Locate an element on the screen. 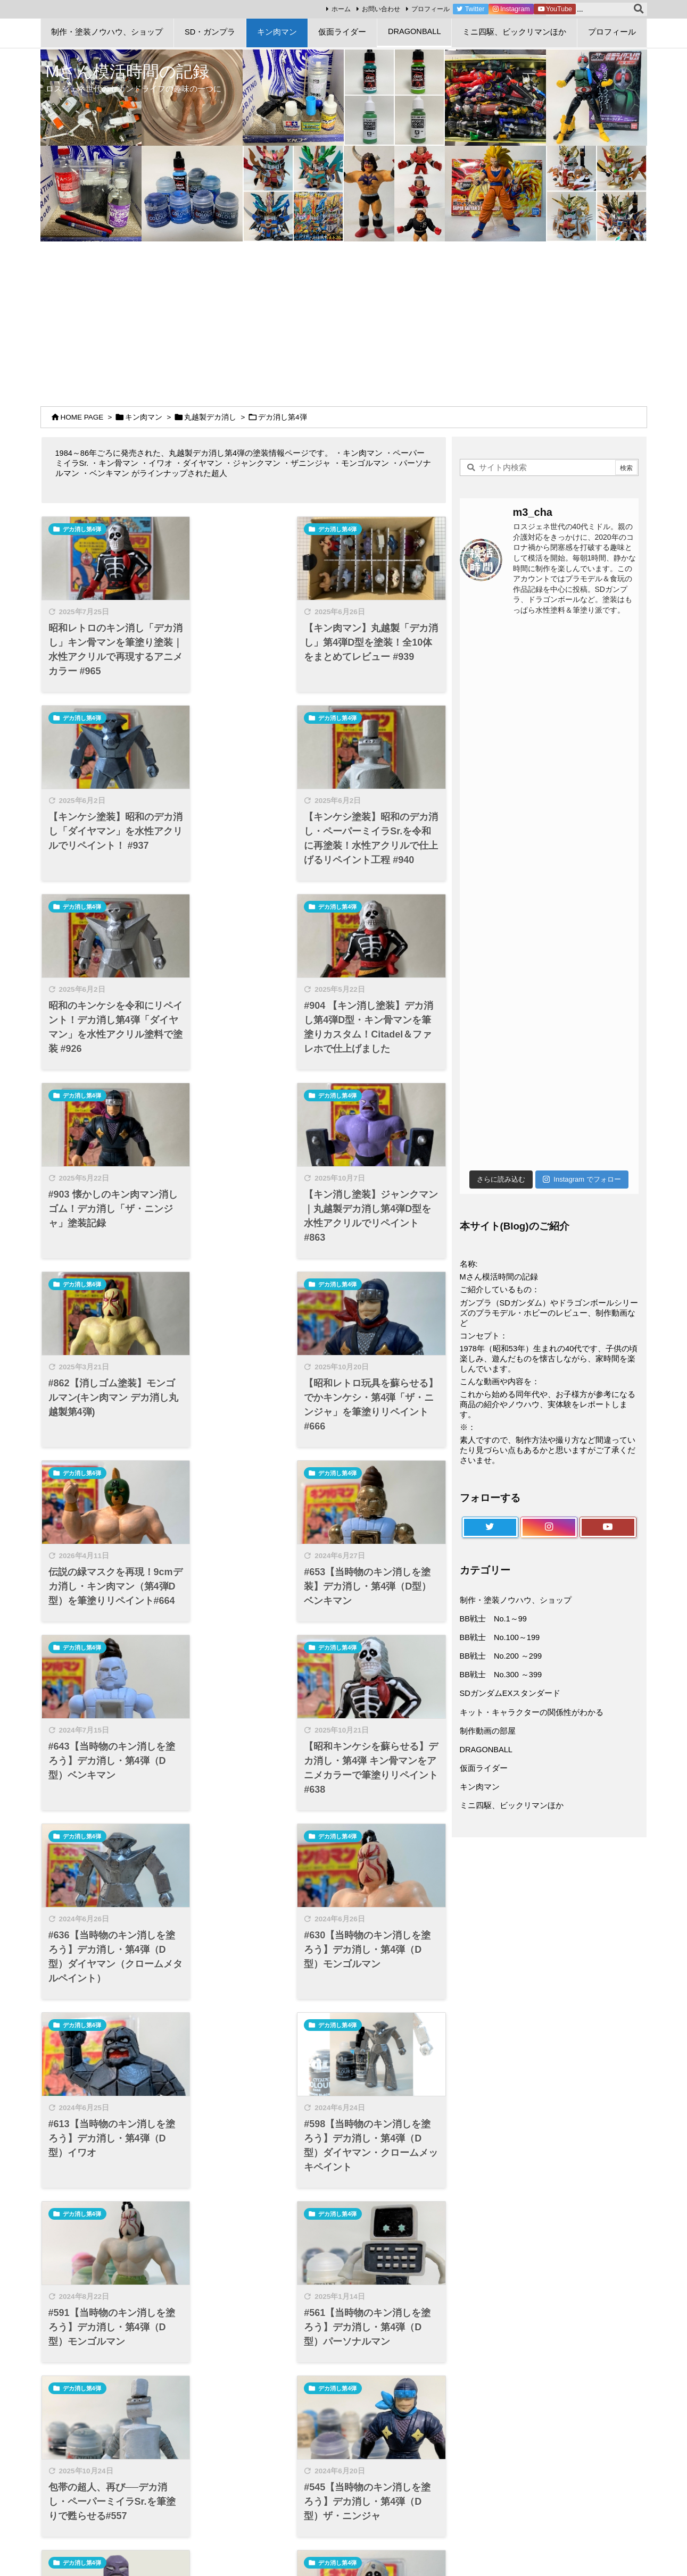  包帯の超人、再び──デカ消し・ペーパーミイラSr.を筆塗りで甦らせる#557 is located at coordinates (376, 1722).